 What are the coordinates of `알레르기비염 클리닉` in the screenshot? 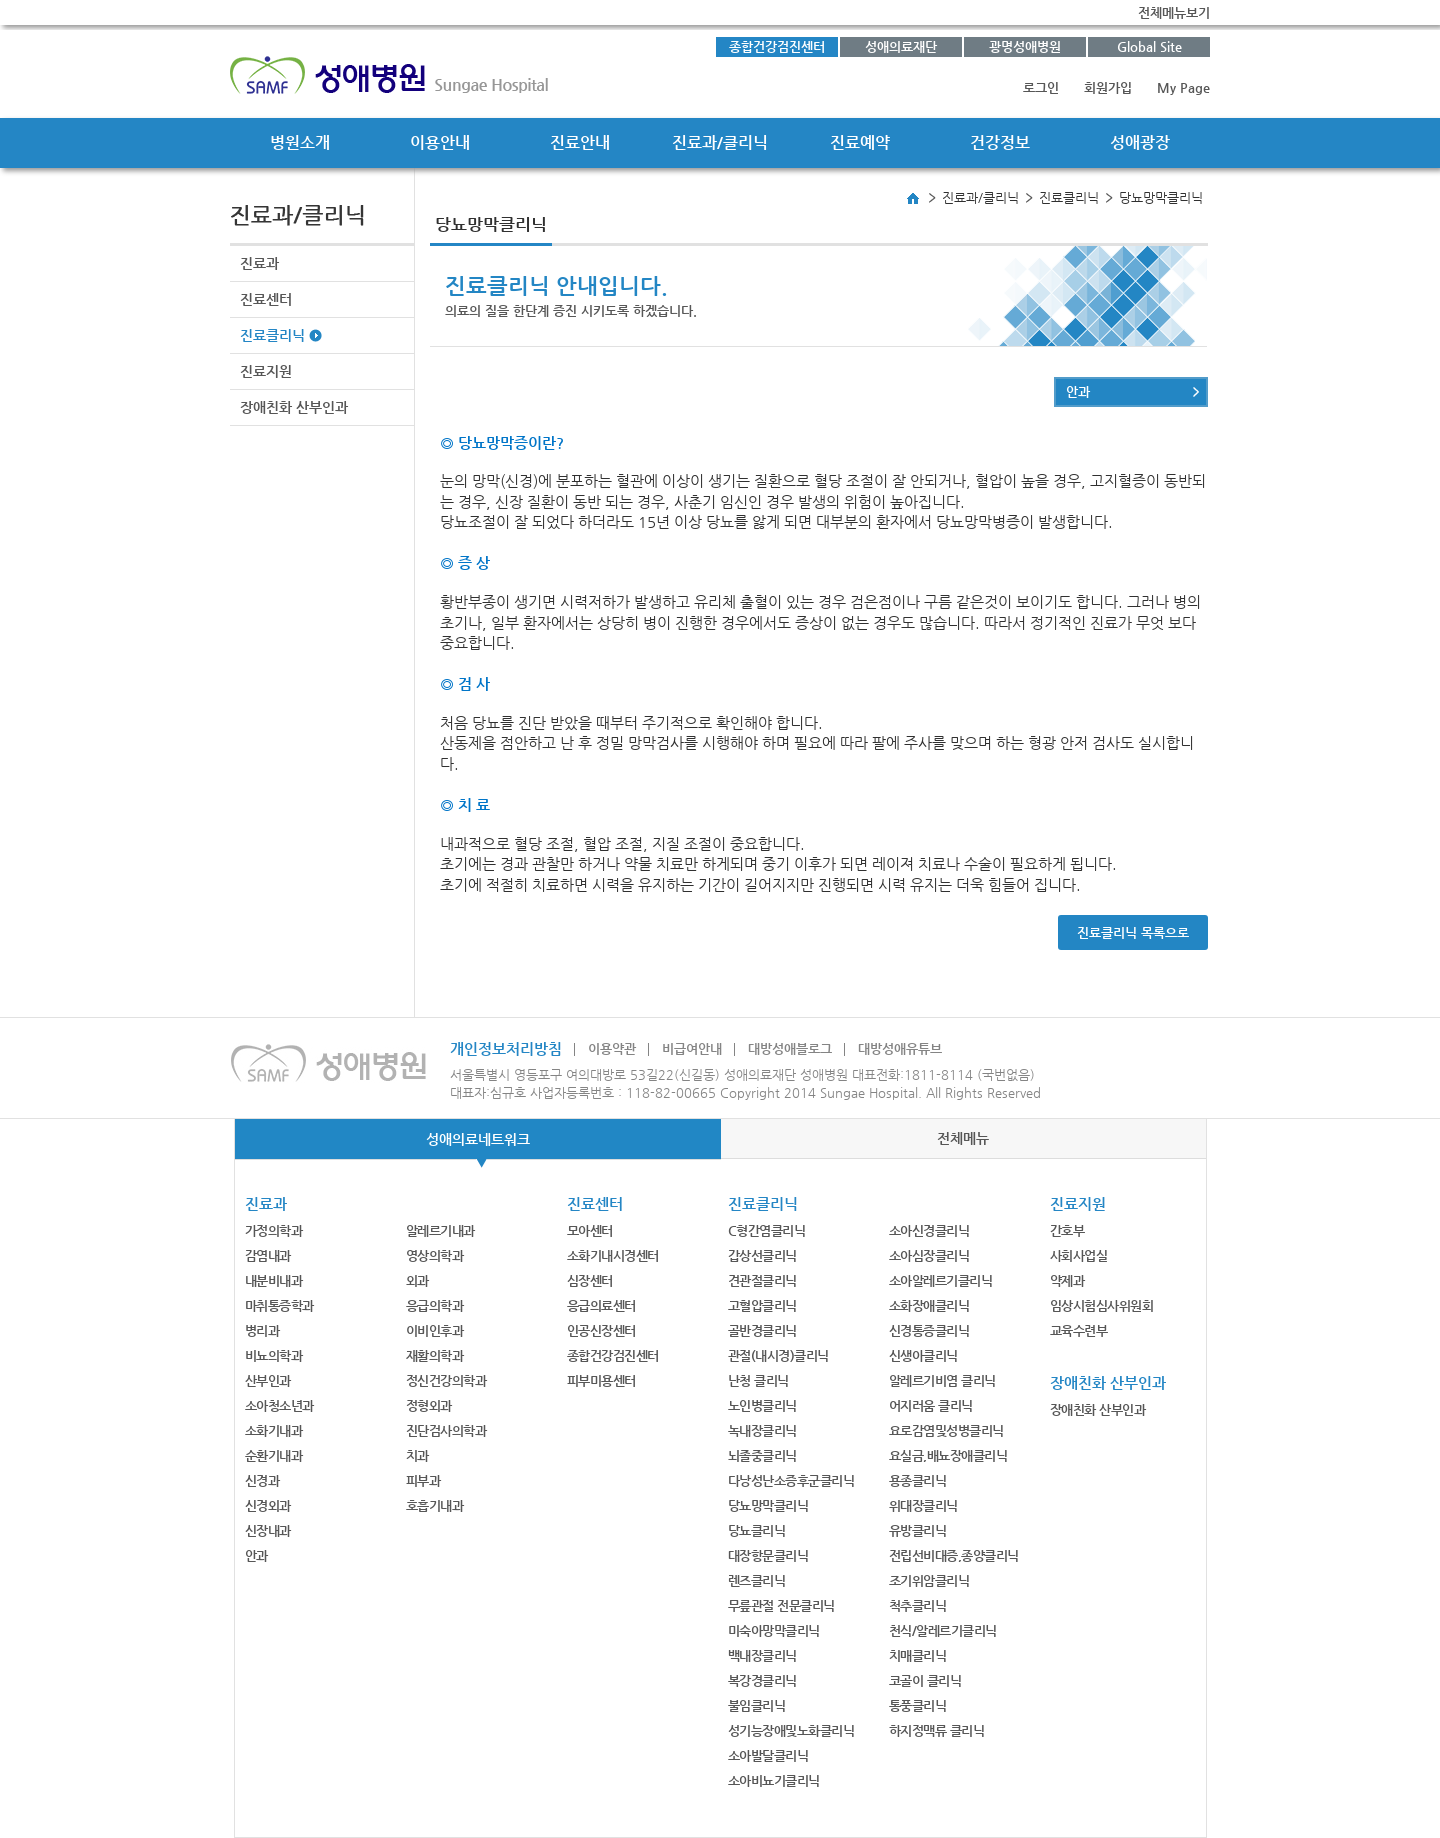 It's located at (942, 1380).